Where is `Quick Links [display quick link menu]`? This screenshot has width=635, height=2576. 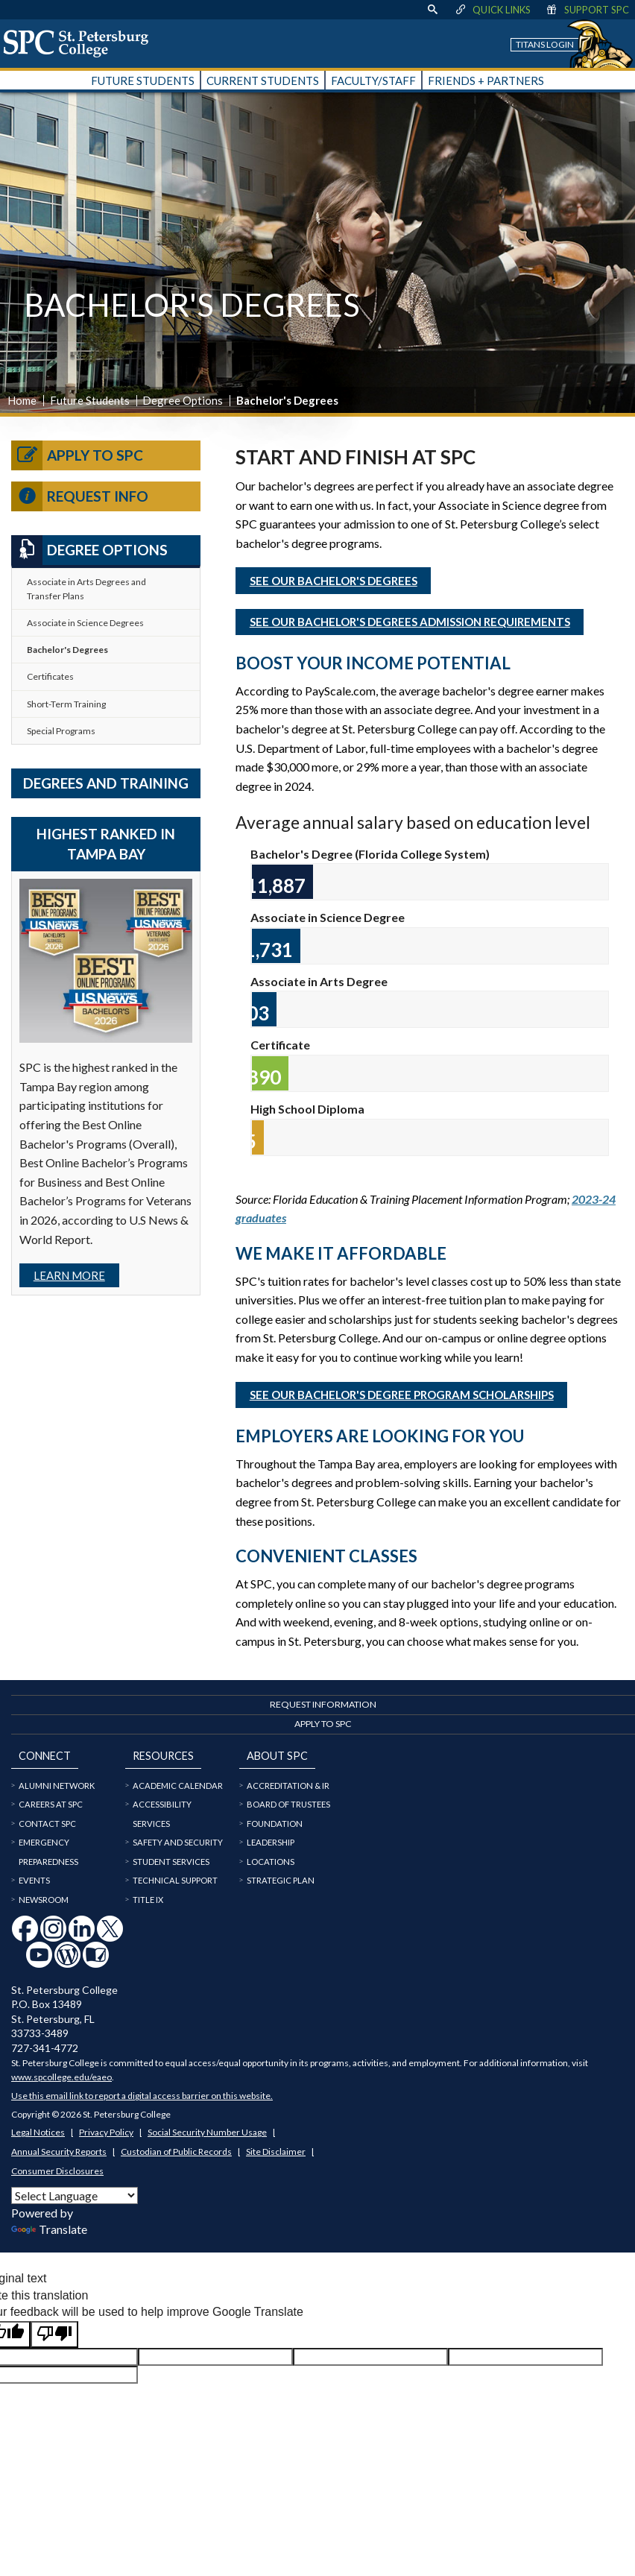
Quick Links [display quick link menu] is located at coordinates (492, 9).